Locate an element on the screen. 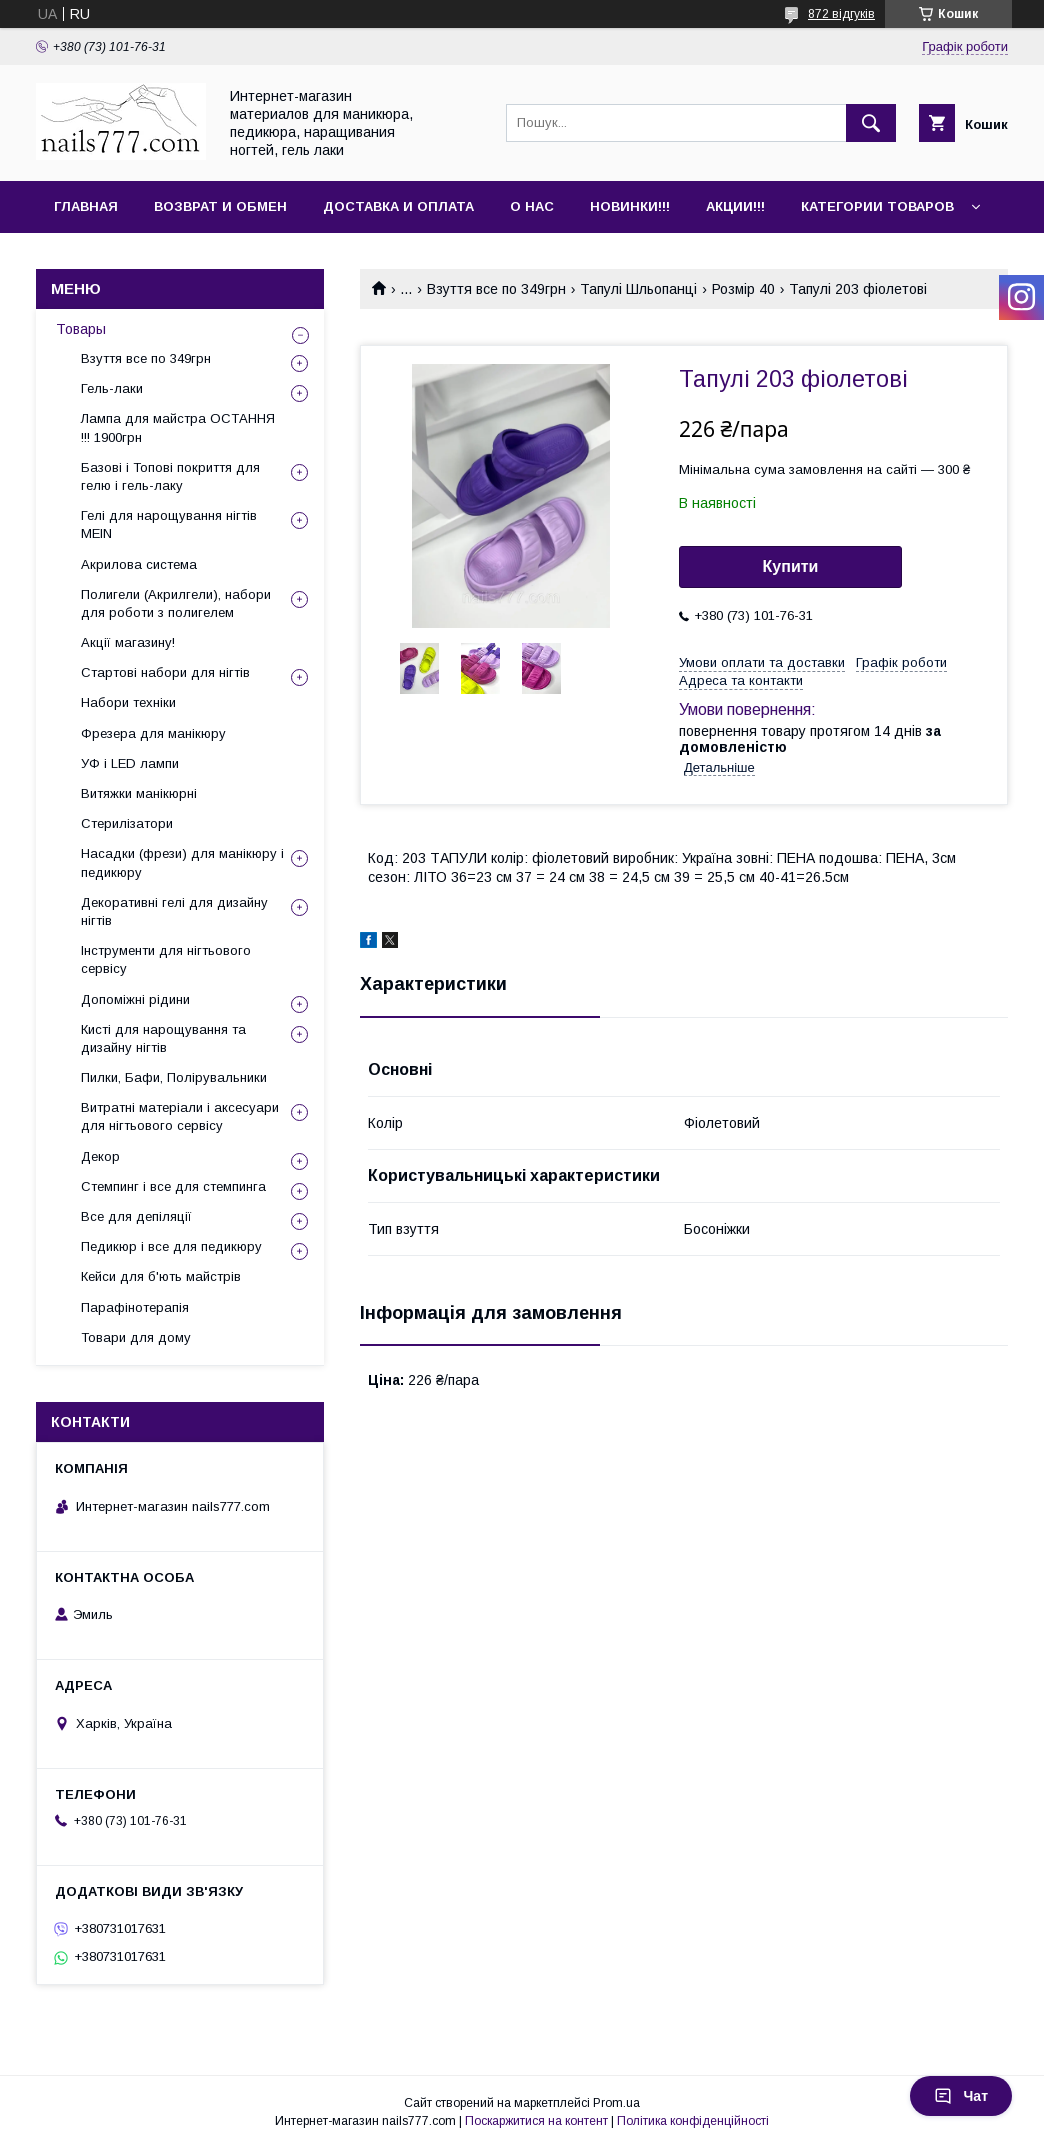 Image resolution: width=1044 pixels, height=2148 pixels. [Шукати] is located at coordinates (871, 123).